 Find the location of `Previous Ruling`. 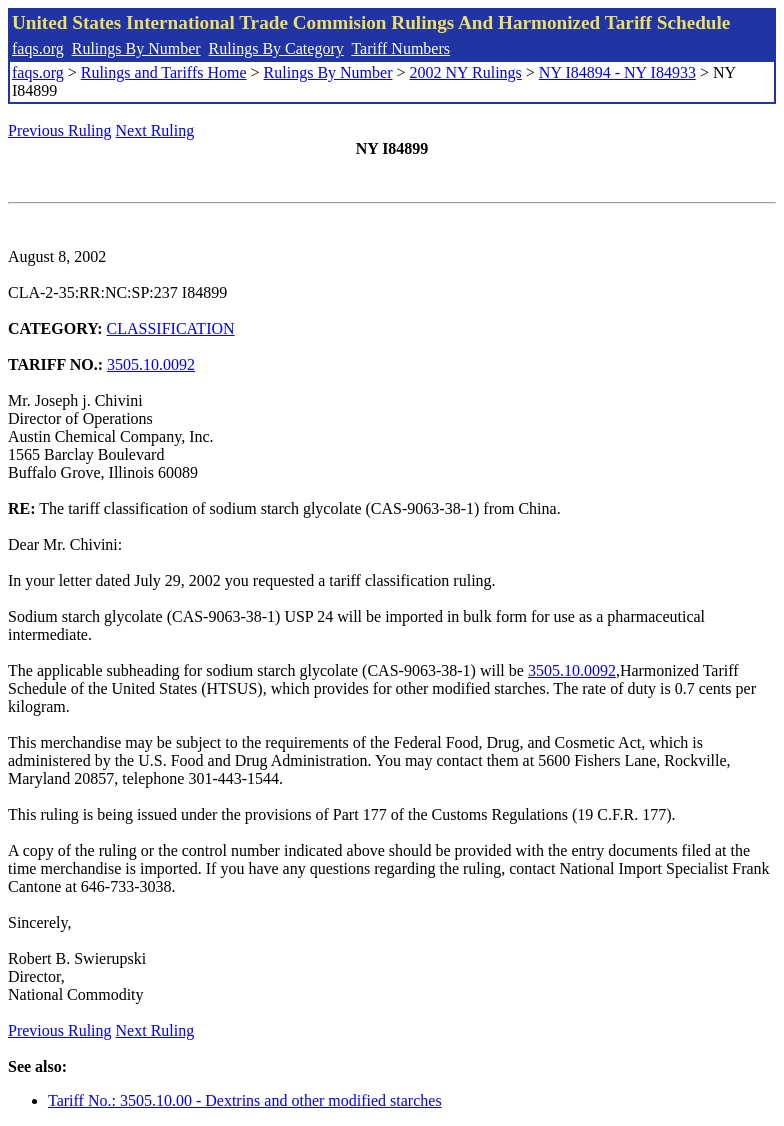

Previous Ruling is located at coordinates (60, 130).